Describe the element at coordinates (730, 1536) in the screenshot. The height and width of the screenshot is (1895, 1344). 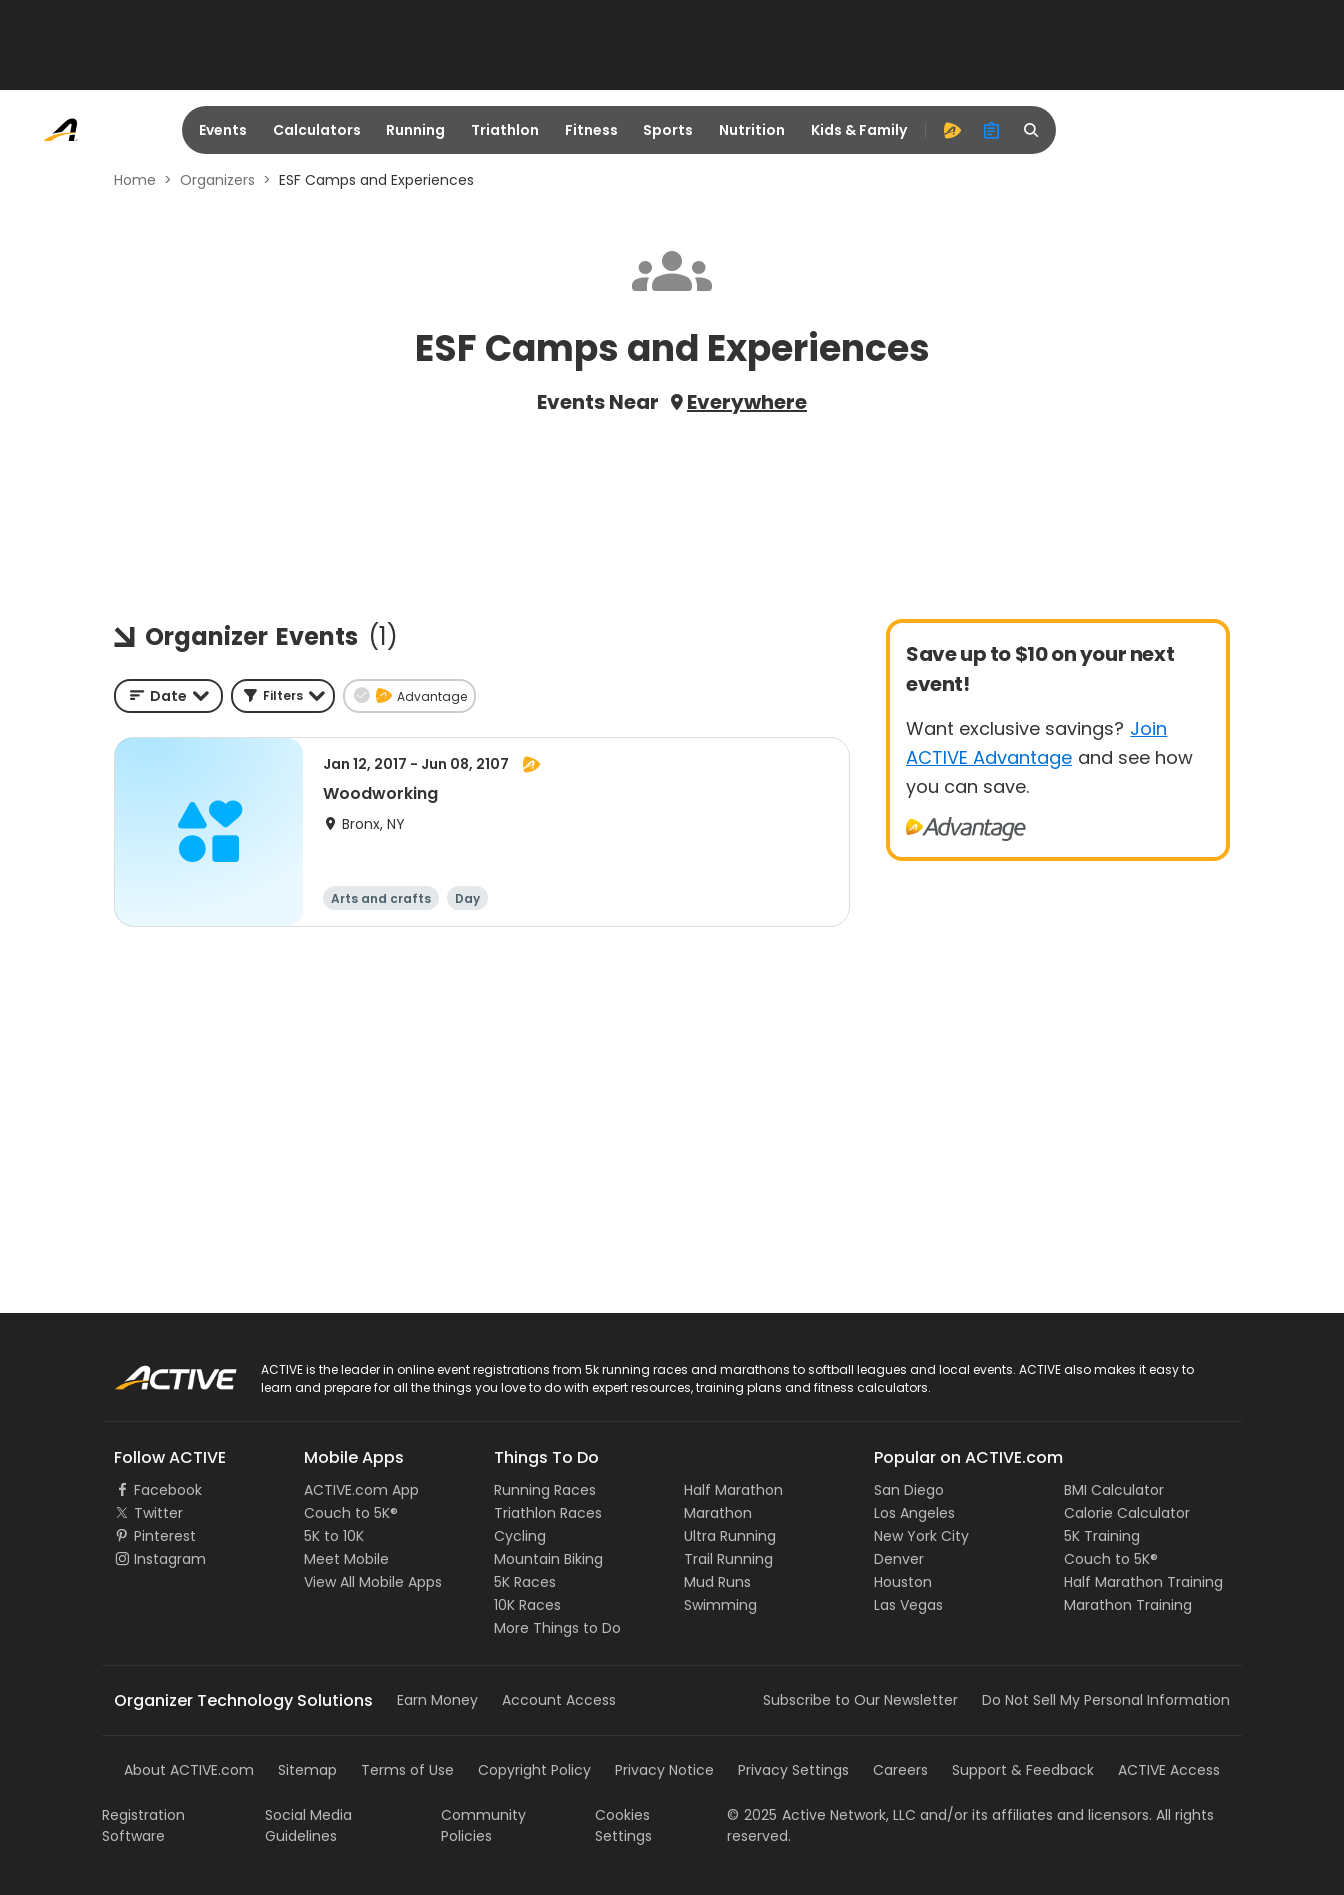
I see `Ultra Running` at that location.